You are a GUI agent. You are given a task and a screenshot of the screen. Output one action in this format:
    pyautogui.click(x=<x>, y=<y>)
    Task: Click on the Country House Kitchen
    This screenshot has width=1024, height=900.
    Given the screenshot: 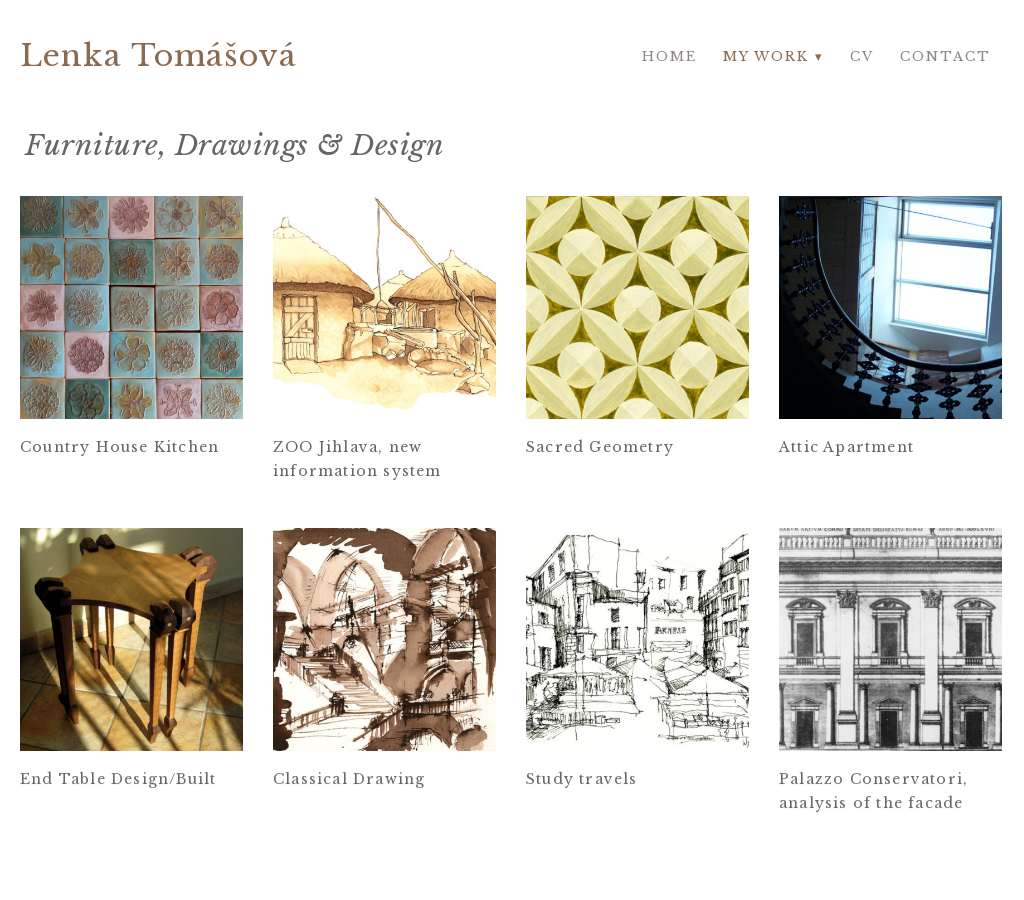 What is the action you would take?
    pyautogui.click(x=119, y=447)
    